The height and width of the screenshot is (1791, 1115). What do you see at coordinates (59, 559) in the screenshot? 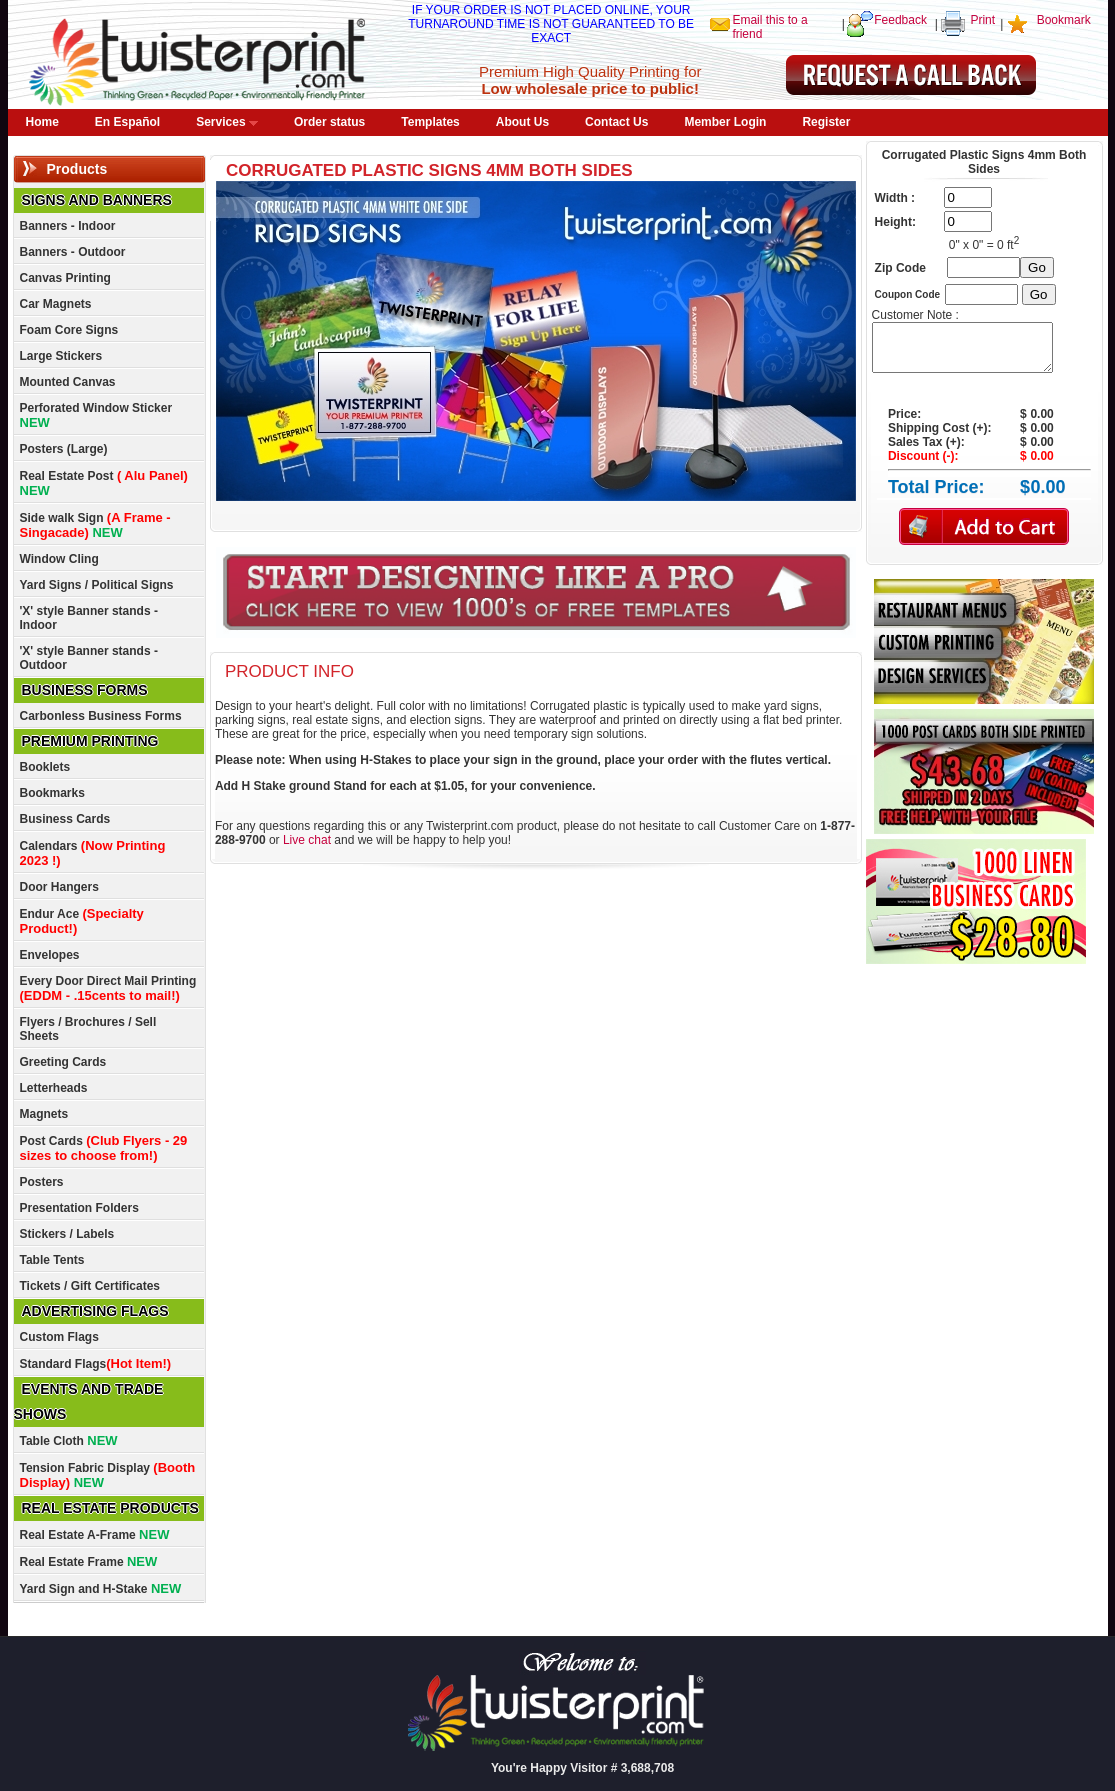
I see `Window Cling` at bounding box center [59, 559].